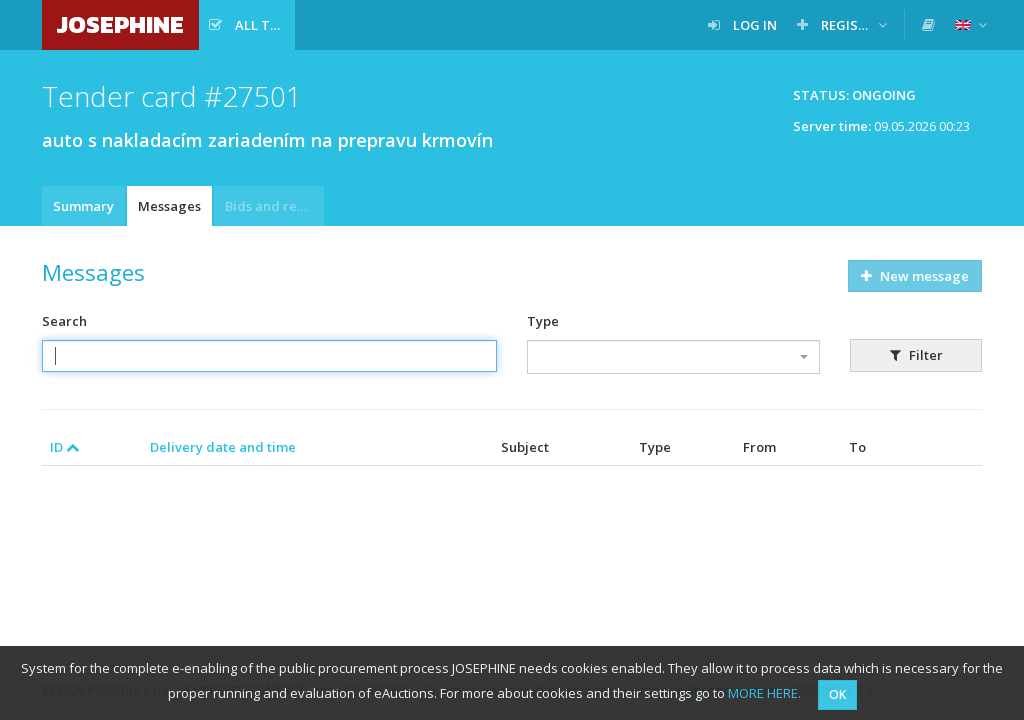 This screenshot has height=720, width=1024. What do you see at coordinates (65, 447) in the screenshot?
I see `ID` at bounding box center [65, 447].